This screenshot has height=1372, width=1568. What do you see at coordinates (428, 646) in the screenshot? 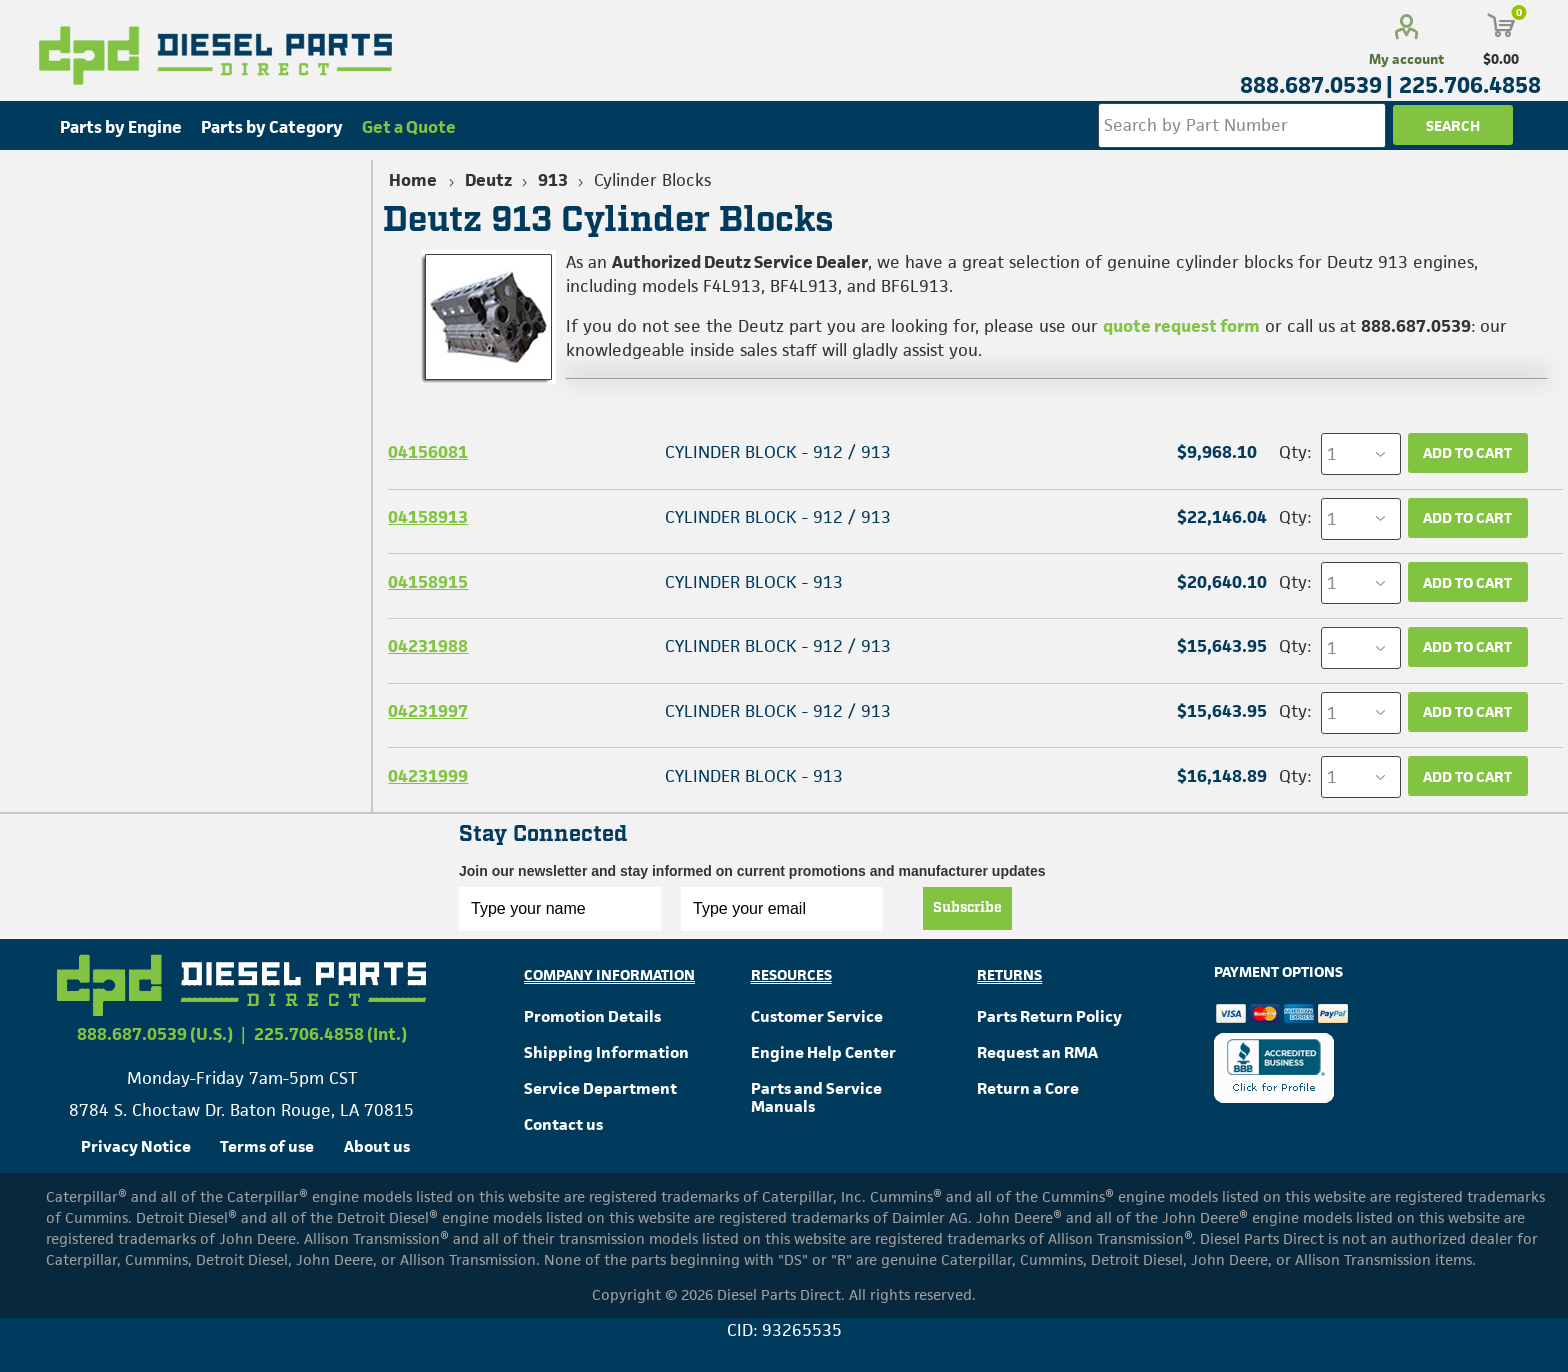
I see `04231988` at bounding box center [428, 646].